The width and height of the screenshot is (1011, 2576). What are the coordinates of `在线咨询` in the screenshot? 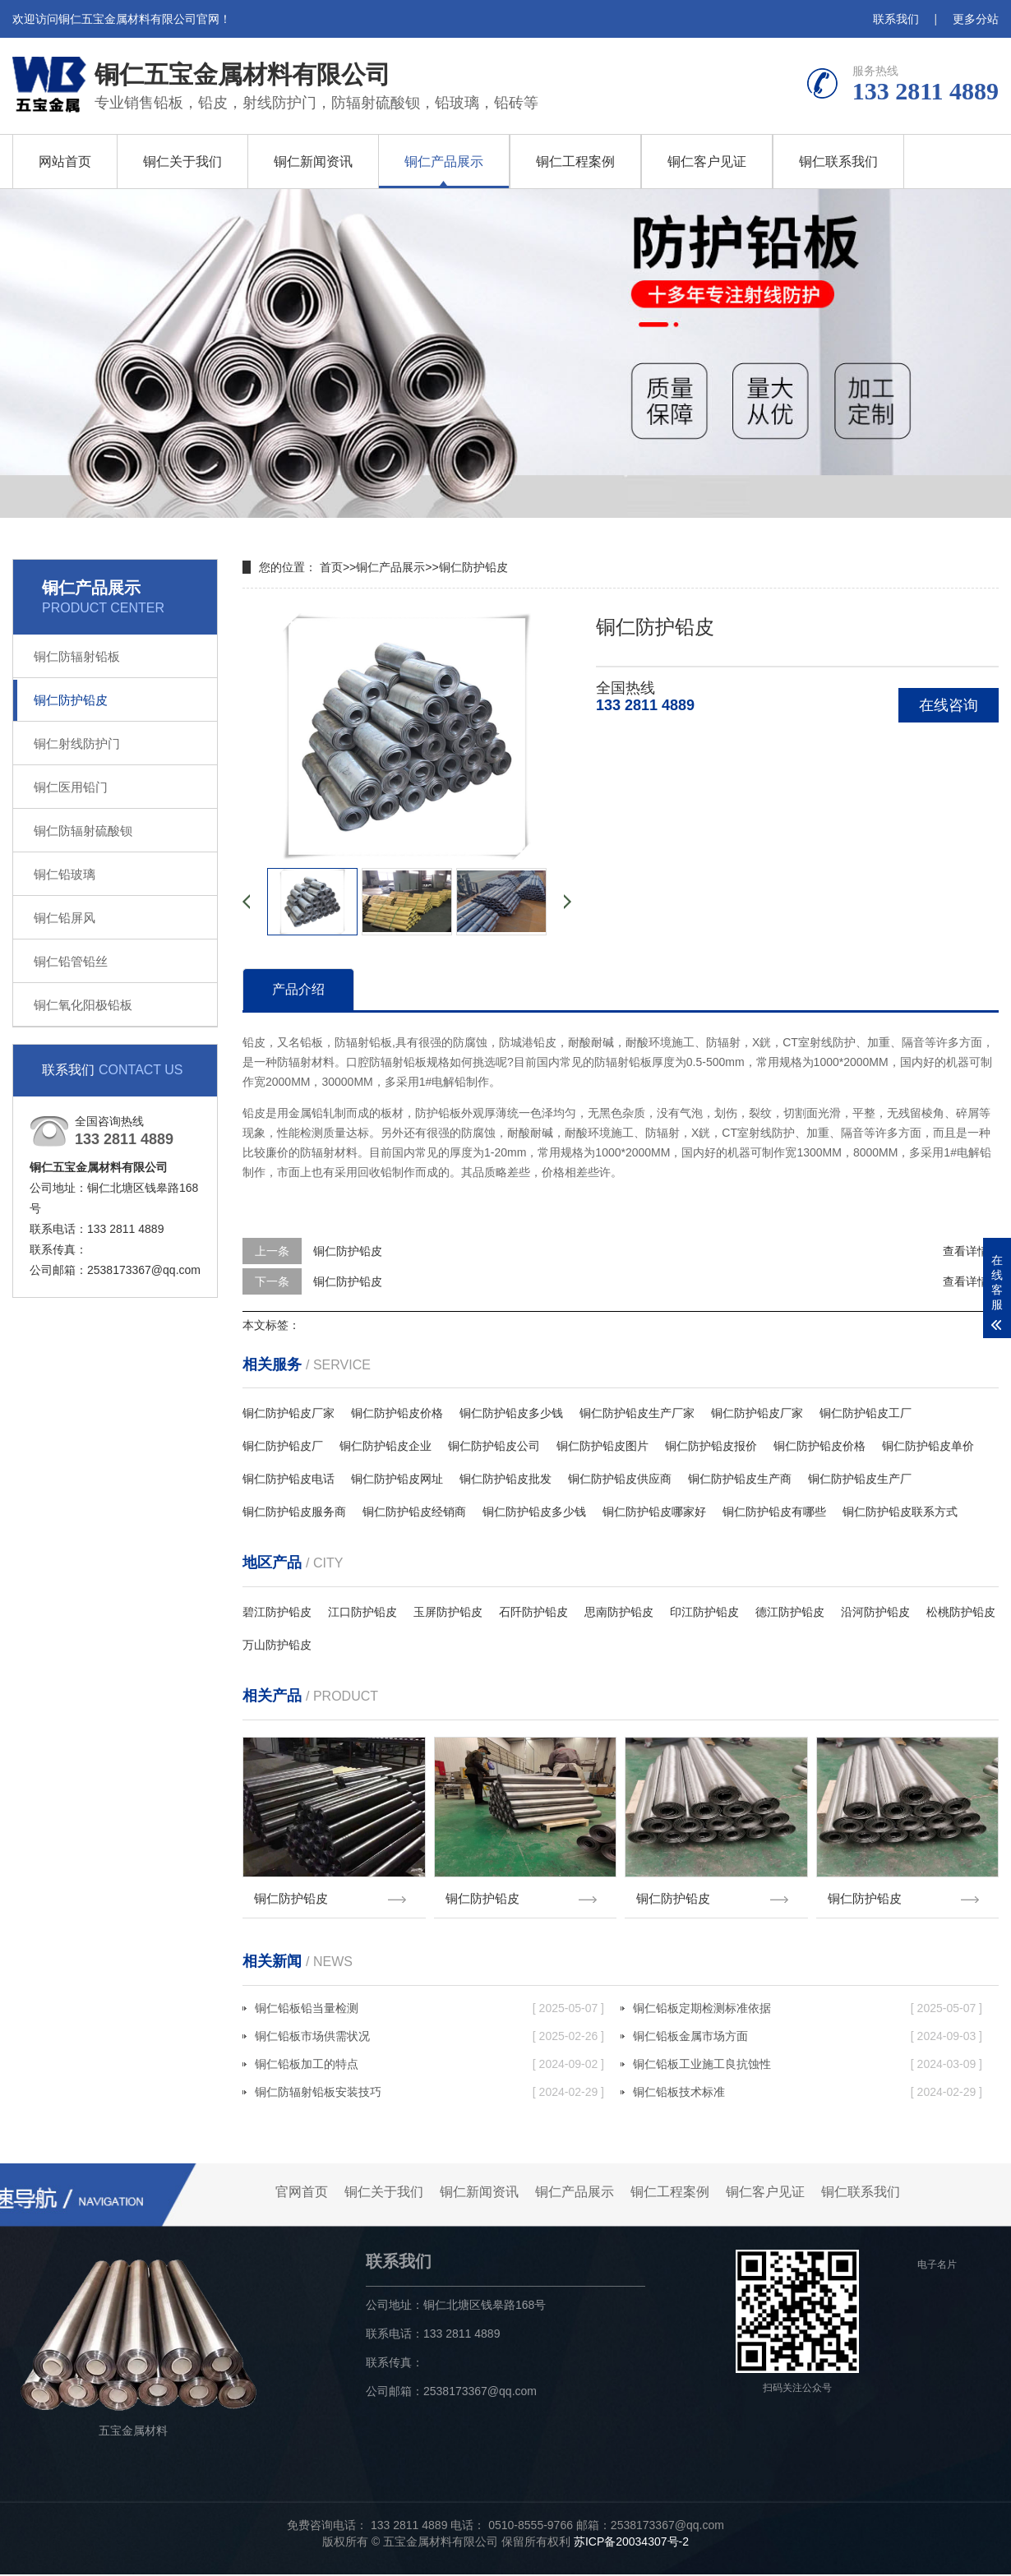 It's located at (948, 705).